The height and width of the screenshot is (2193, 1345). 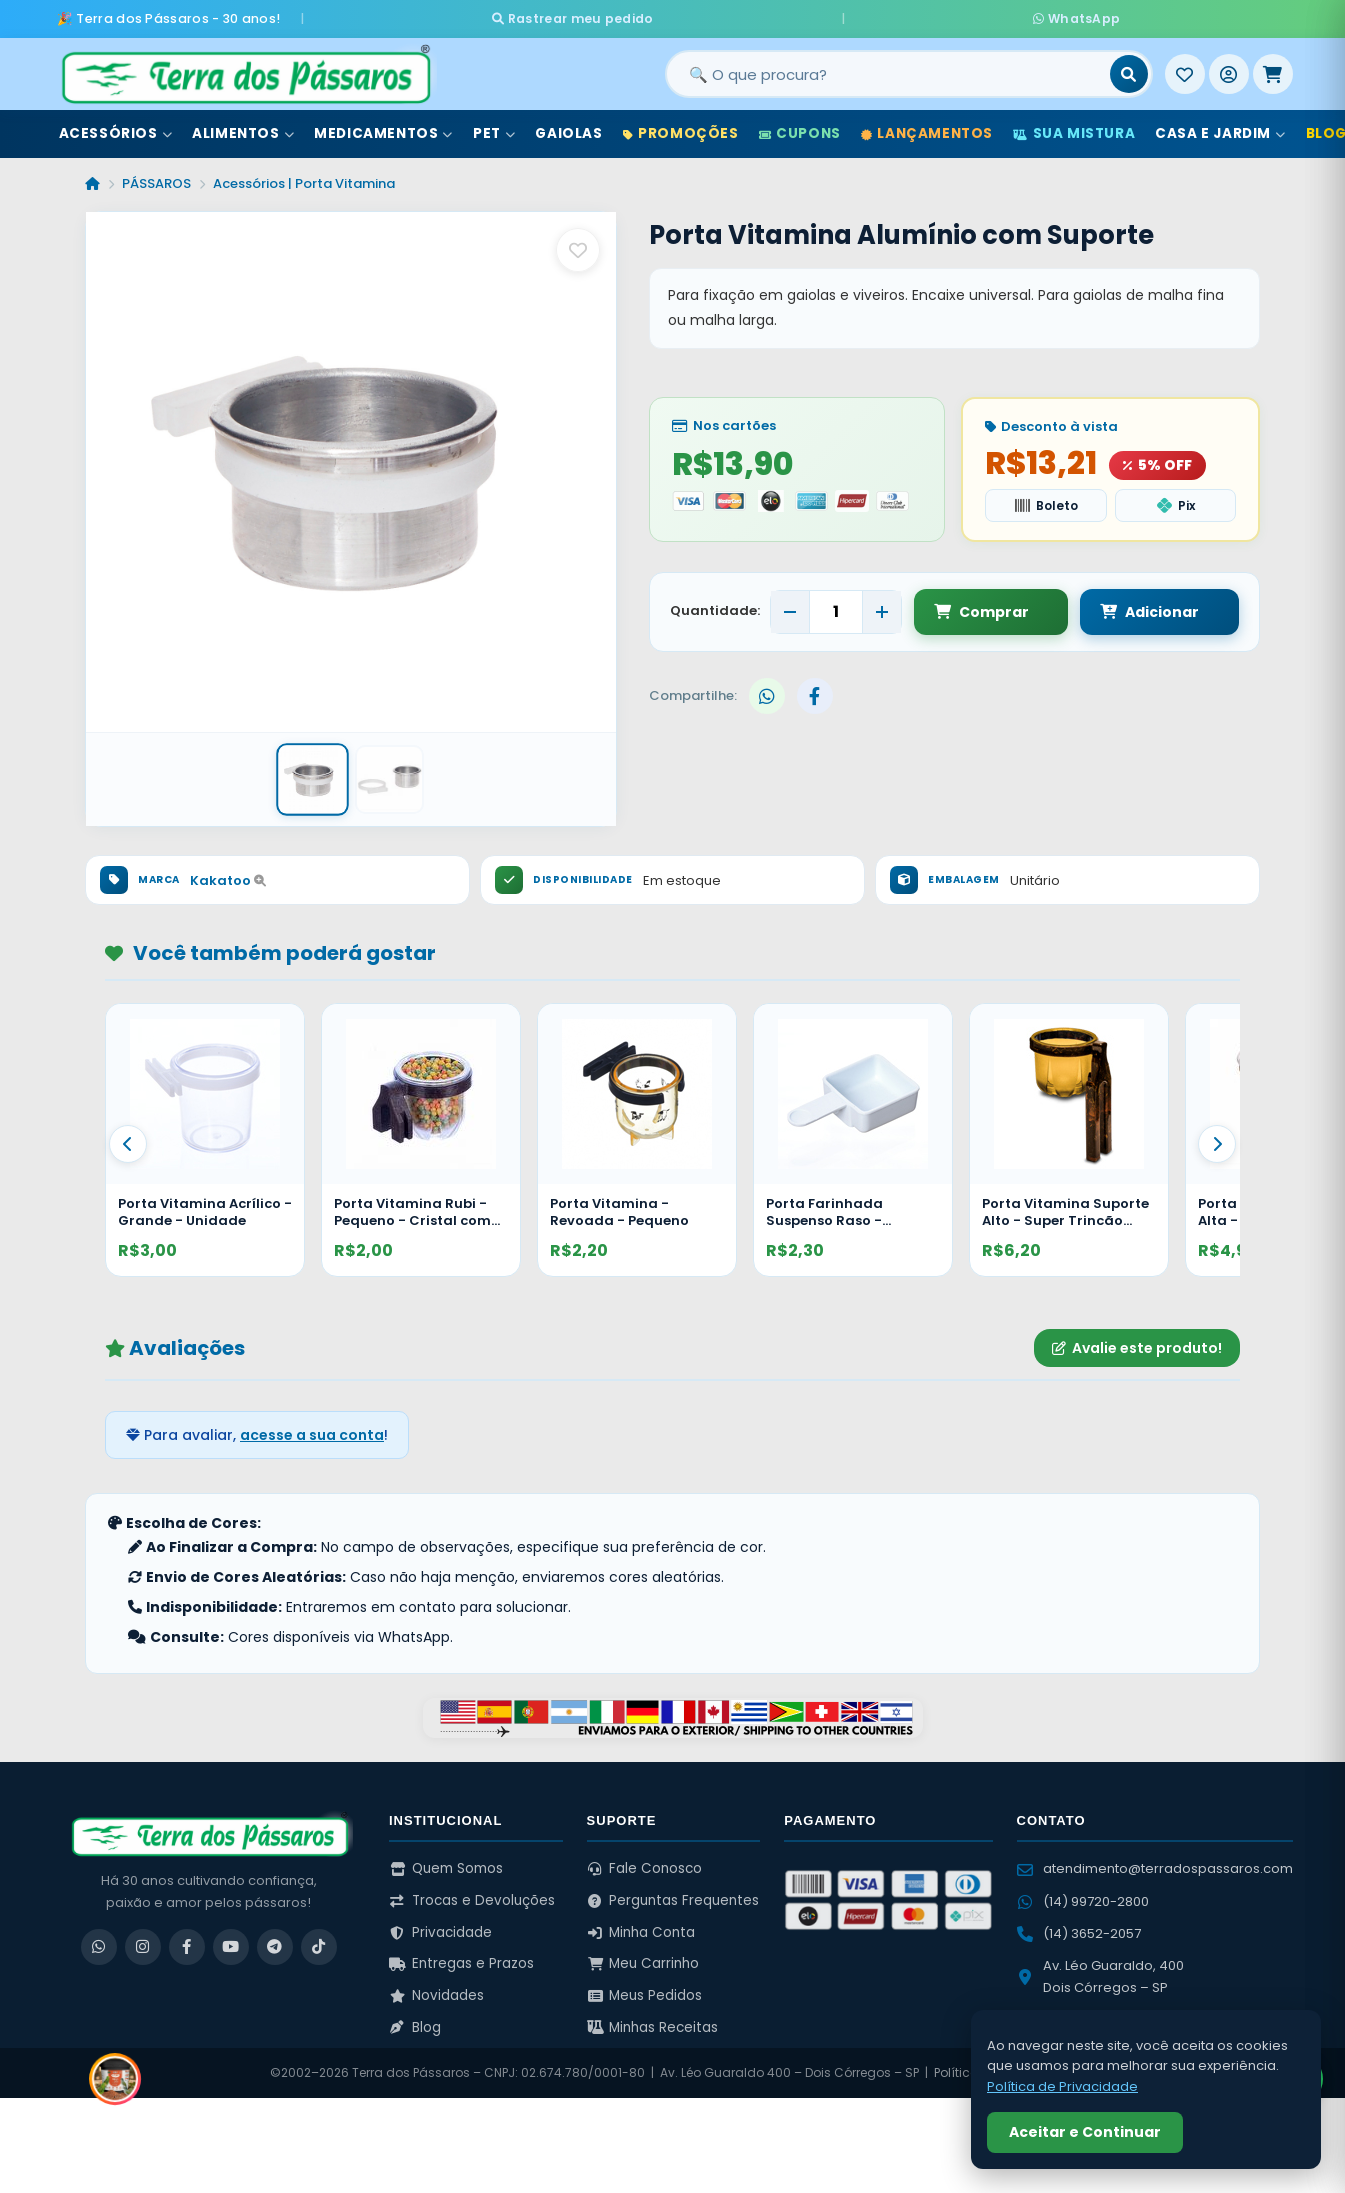 I want to click on [Telegram], so click(x=275, y=1940).